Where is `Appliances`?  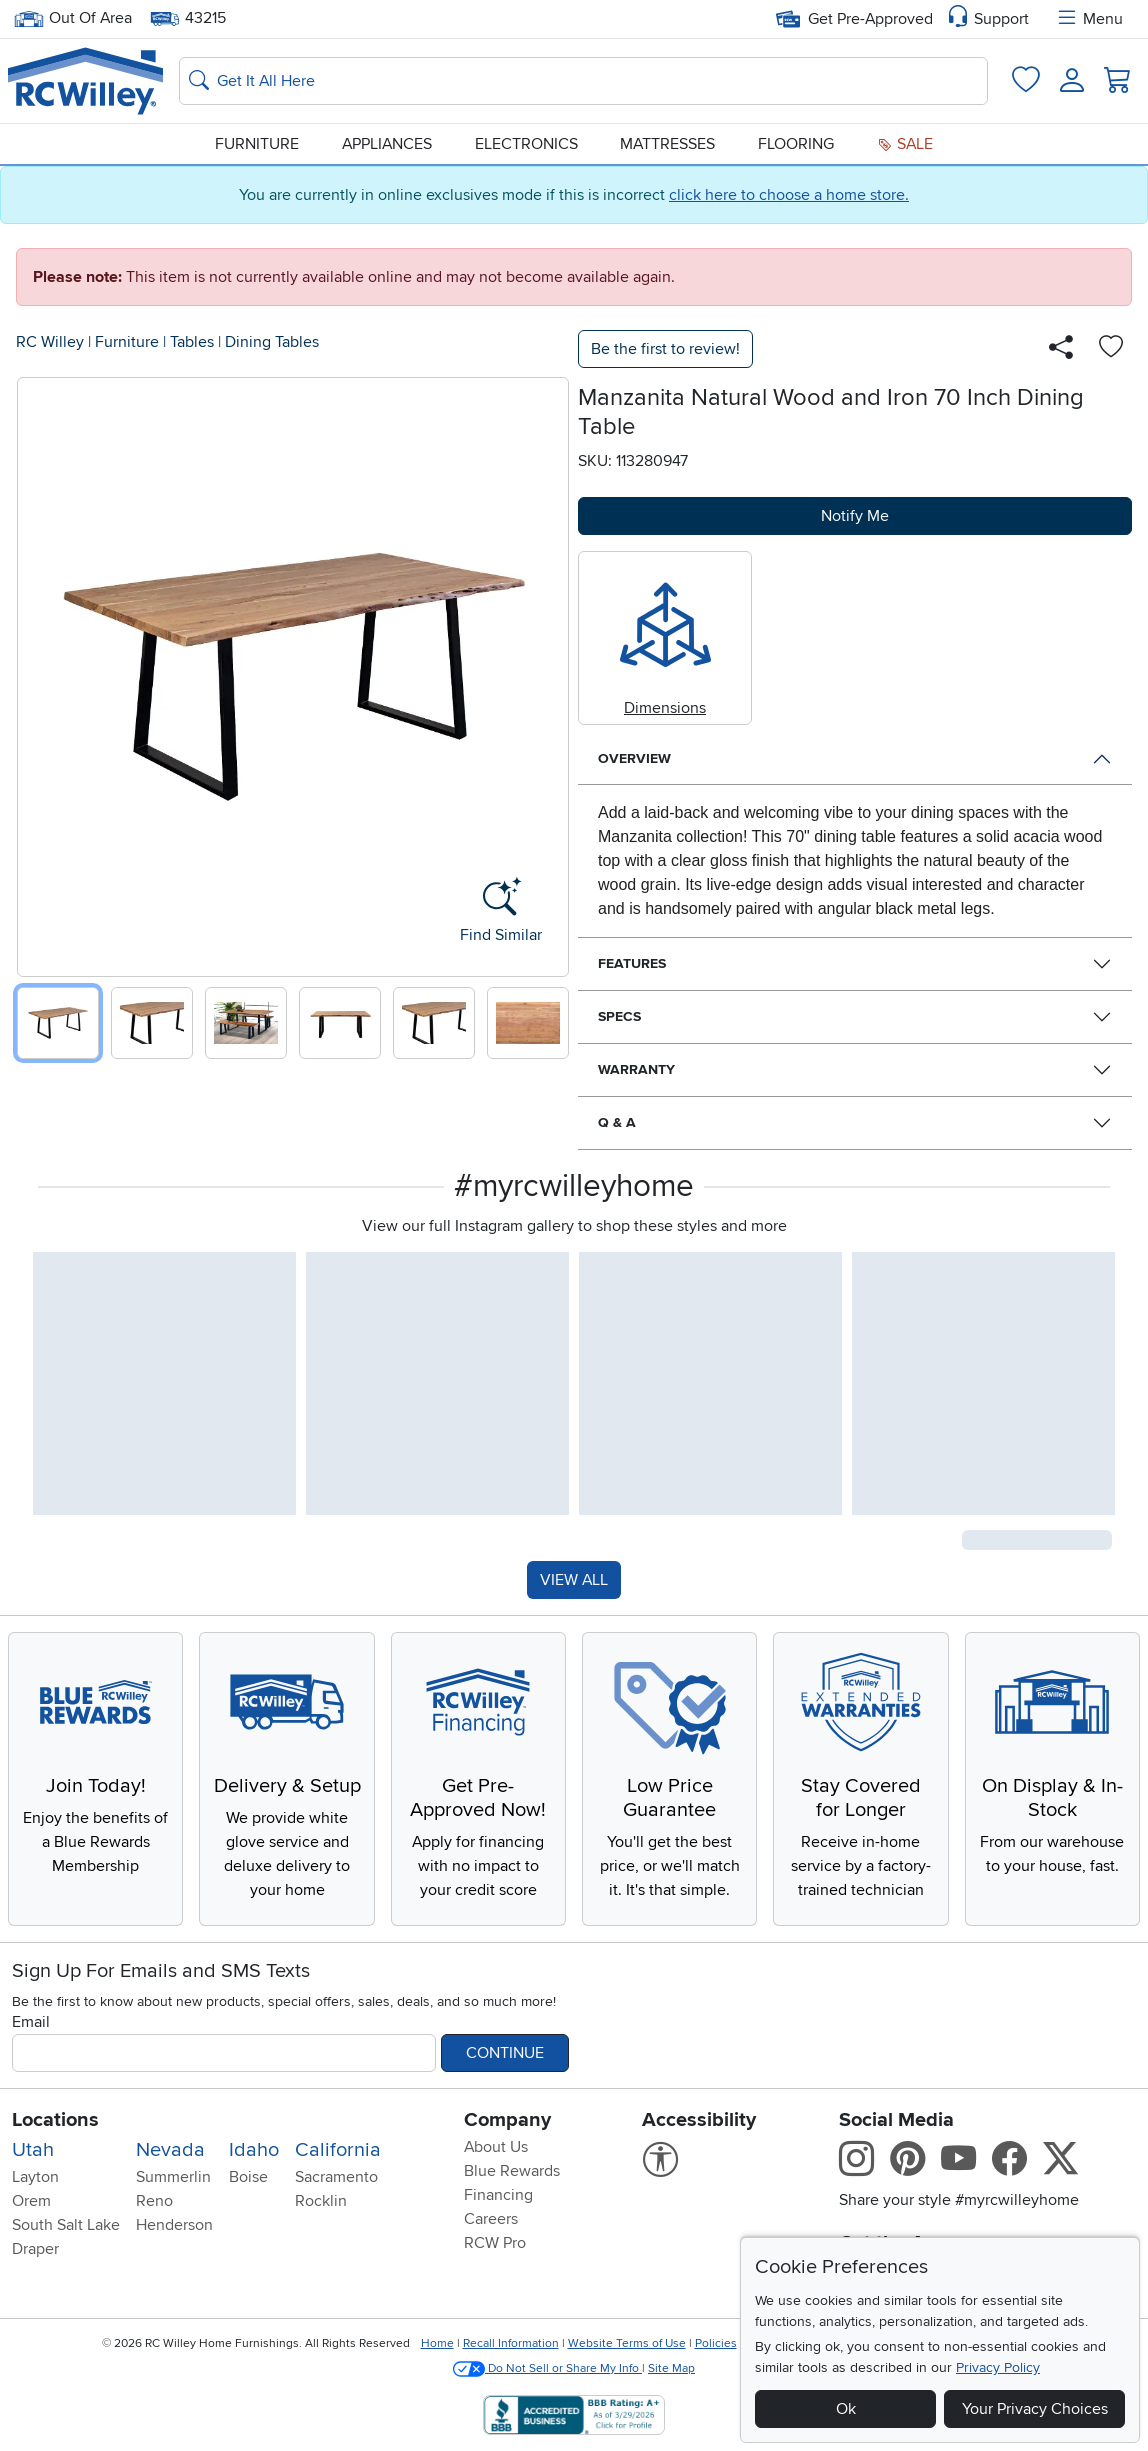 Appliances is located at coordinates (387, 144).